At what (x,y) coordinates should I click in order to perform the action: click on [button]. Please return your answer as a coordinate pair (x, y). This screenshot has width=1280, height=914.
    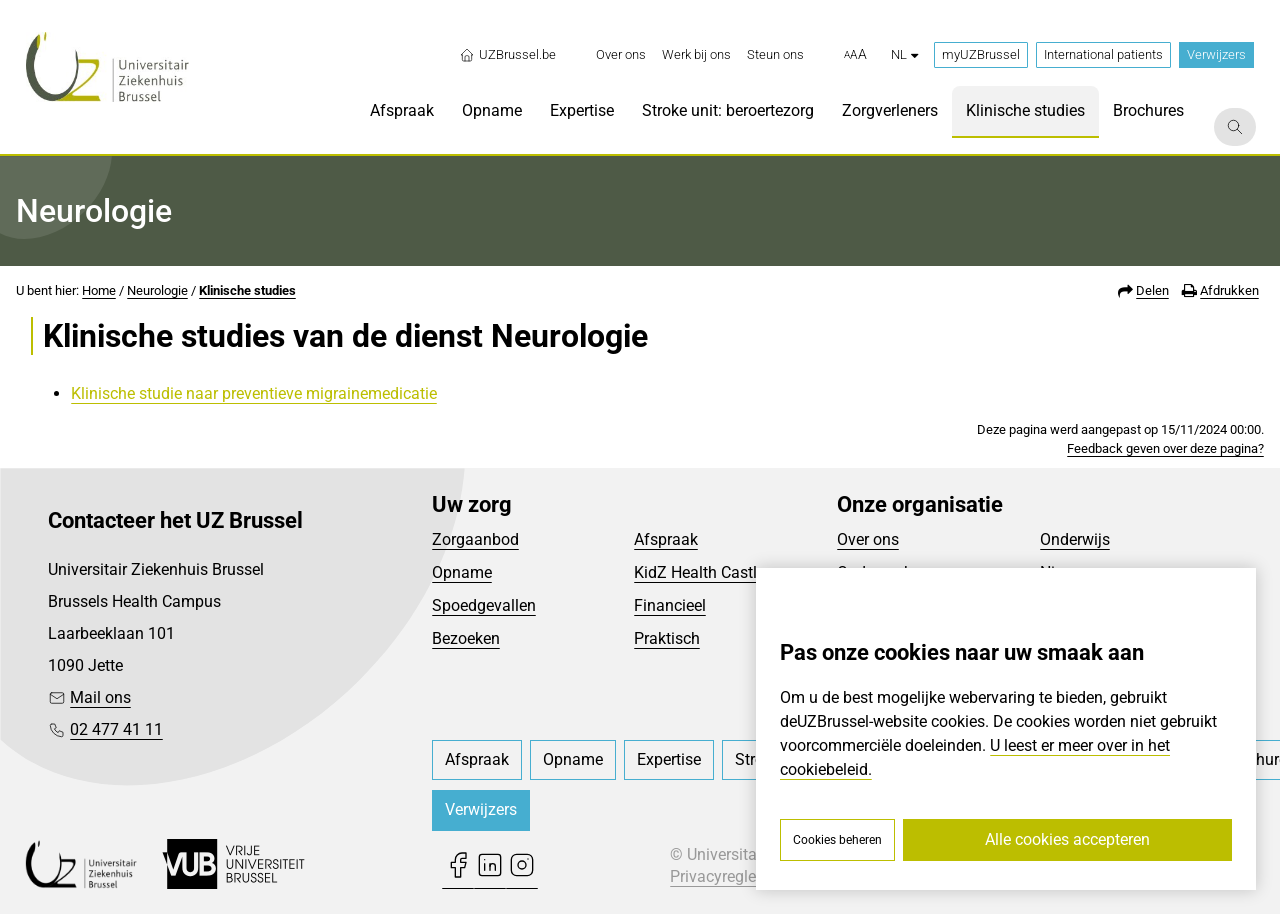
    Looking at the image, I should click on (855, 55).